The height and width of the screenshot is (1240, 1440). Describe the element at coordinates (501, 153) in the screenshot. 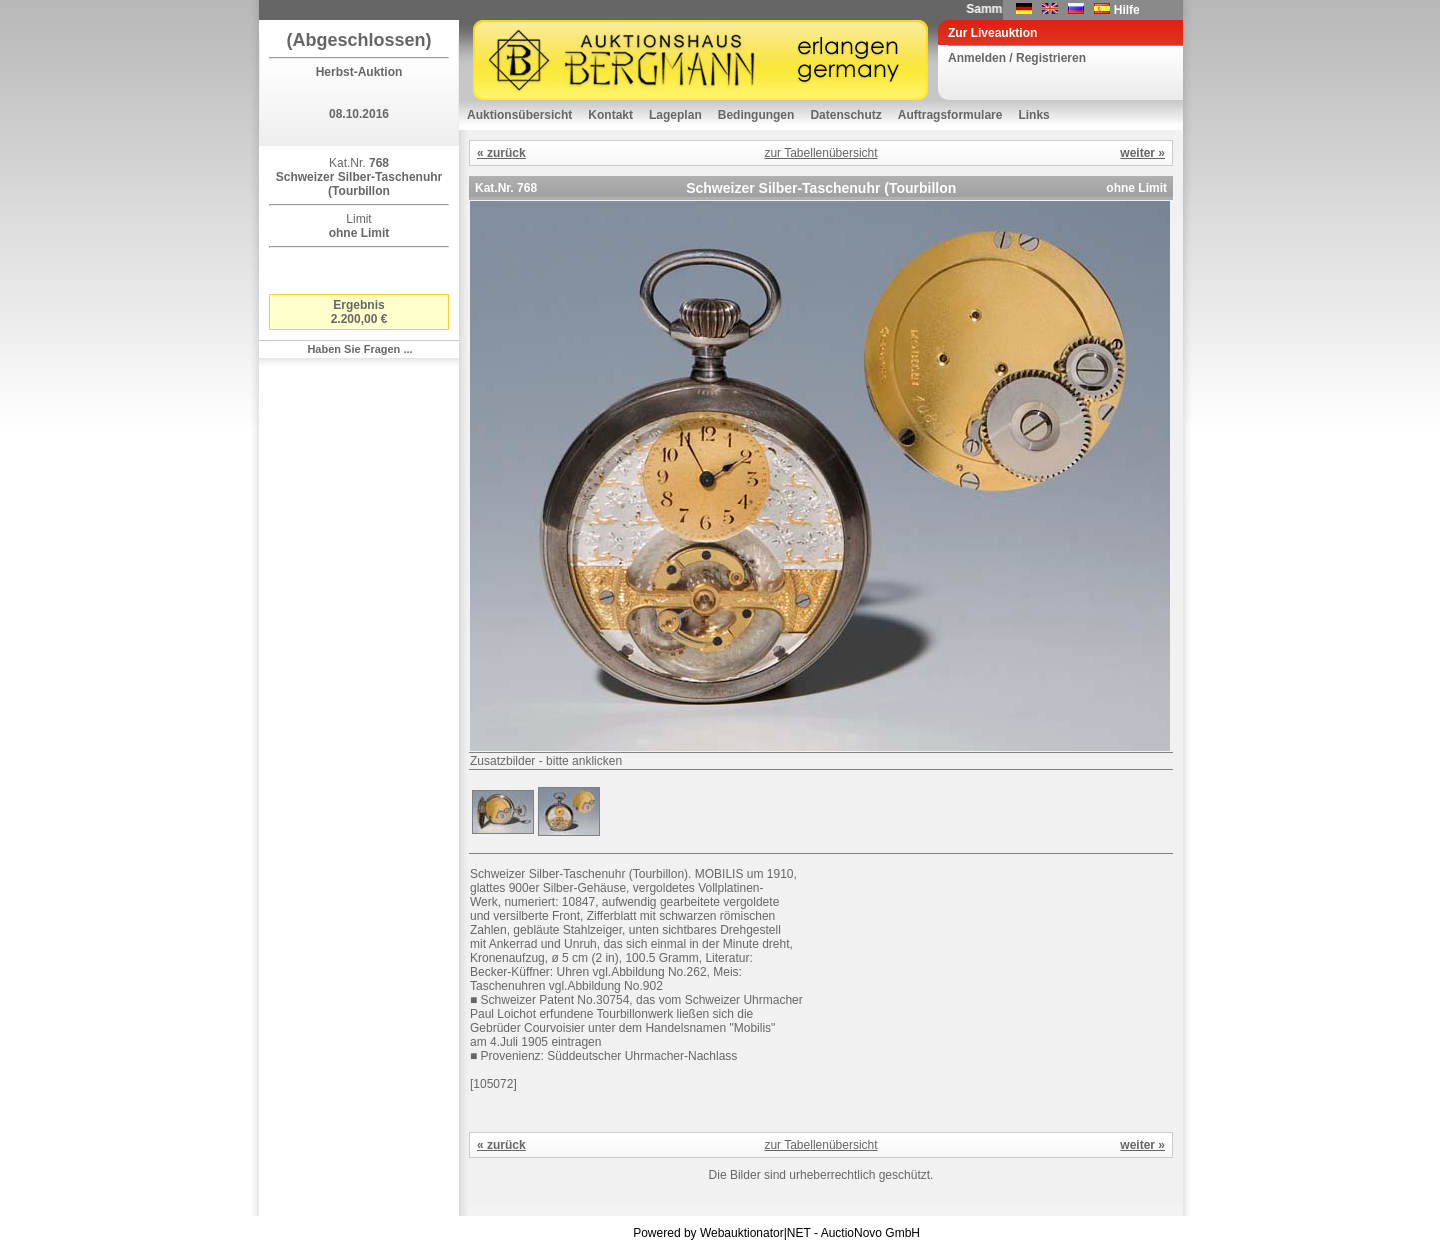

I see `« zurück` at that location.